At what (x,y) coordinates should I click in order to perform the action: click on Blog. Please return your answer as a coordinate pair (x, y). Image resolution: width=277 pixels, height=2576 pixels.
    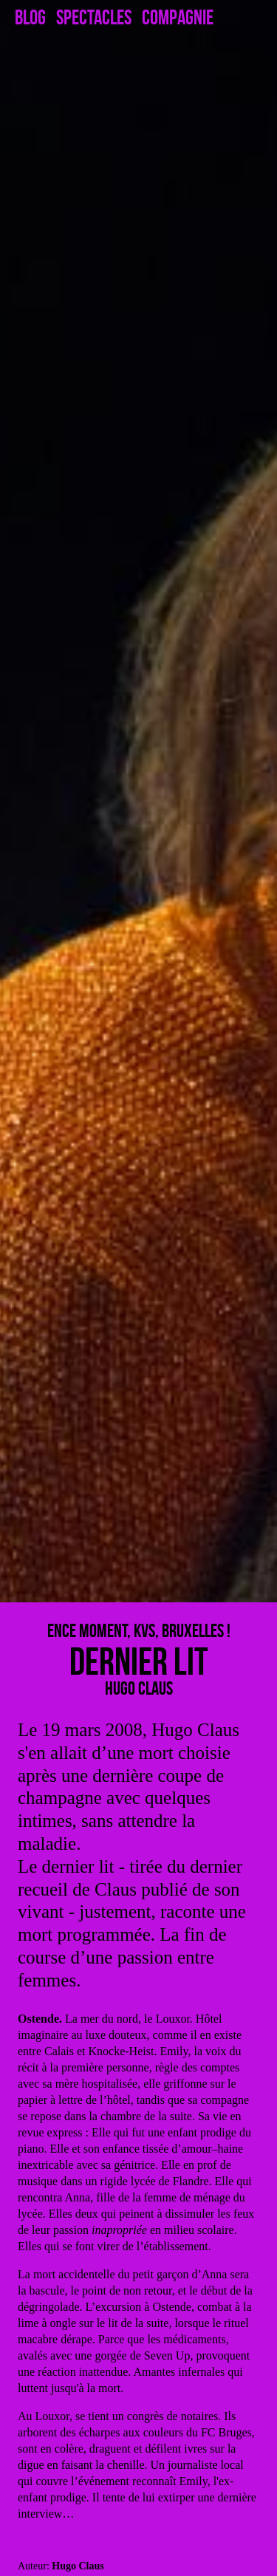
    Looking at the image, I should click on (30, 17).